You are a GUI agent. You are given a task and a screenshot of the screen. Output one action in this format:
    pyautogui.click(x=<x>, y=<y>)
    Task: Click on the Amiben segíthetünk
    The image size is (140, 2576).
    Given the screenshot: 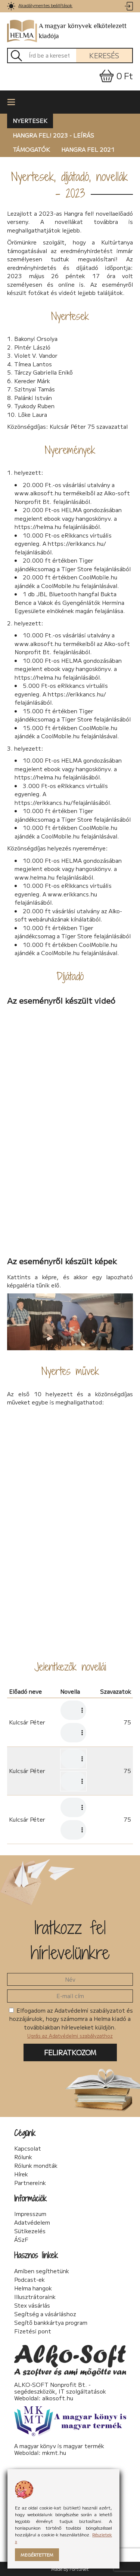 What is the action you would take?
    pyautogui.click(x=41, y=2271)
    